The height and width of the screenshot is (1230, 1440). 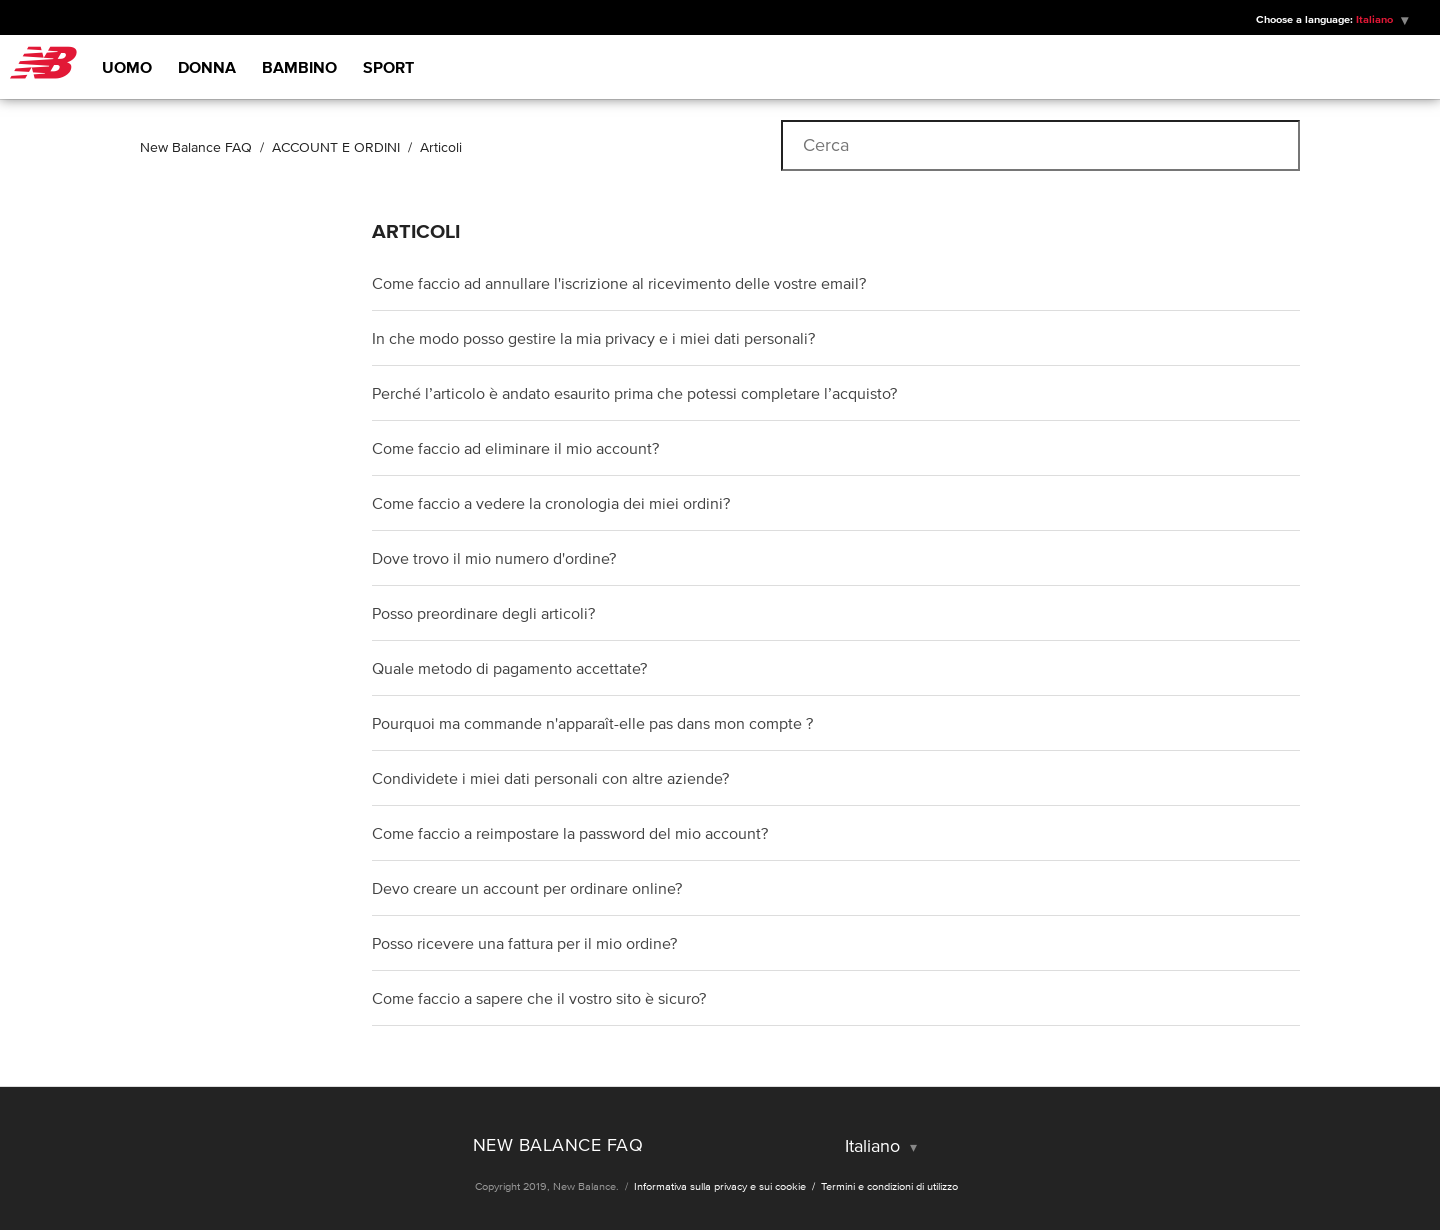 I want to click on Come faccio ad annullare l'iscrizione al ricevimento delle vostre email?, so click(x=619, y=283).